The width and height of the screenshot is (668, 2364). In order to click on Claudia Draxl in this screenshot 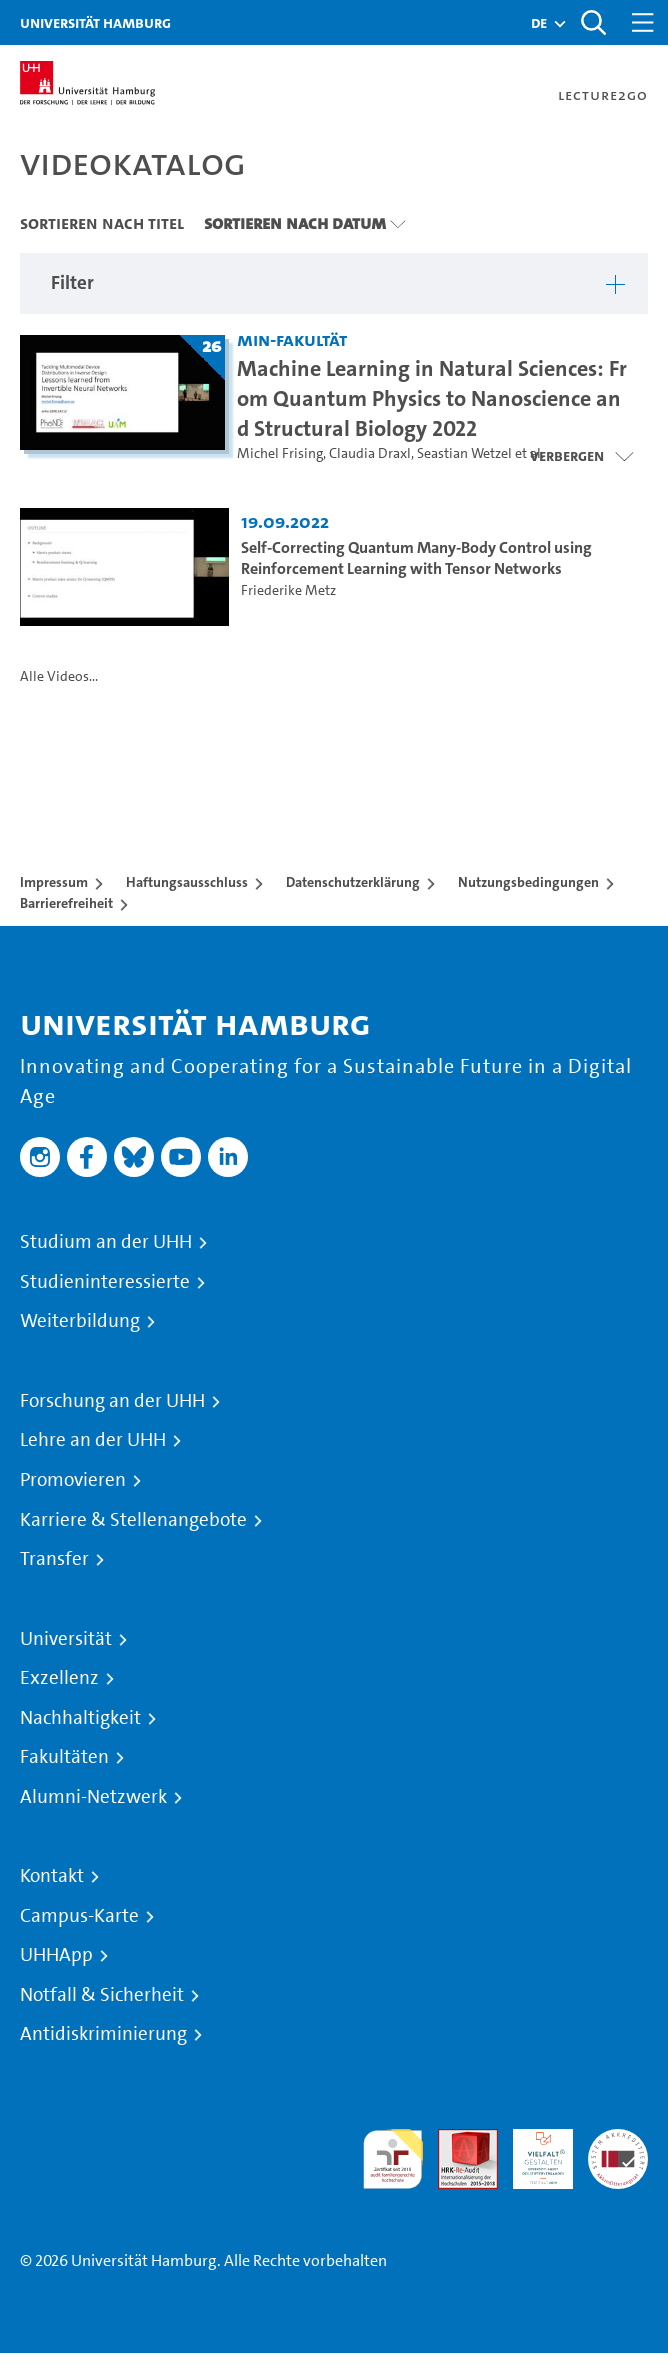, I will do `click(370, 453)`.